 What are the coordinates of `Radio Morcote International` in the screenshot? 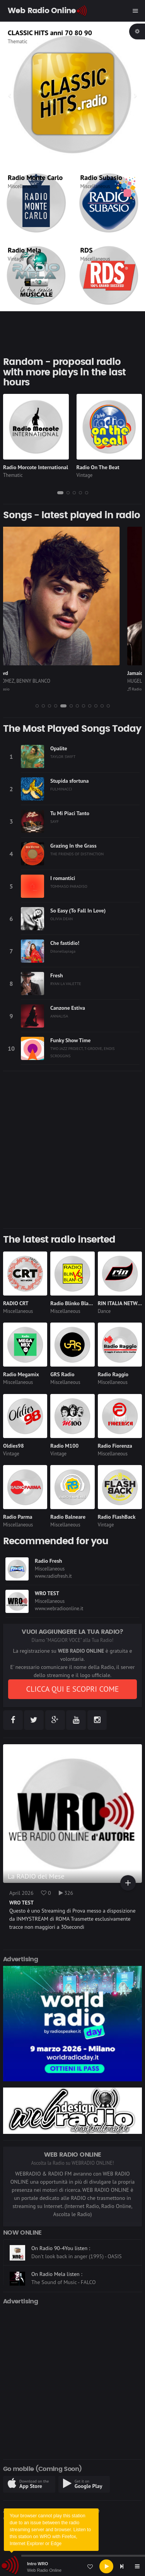 It's located at (35, 467).